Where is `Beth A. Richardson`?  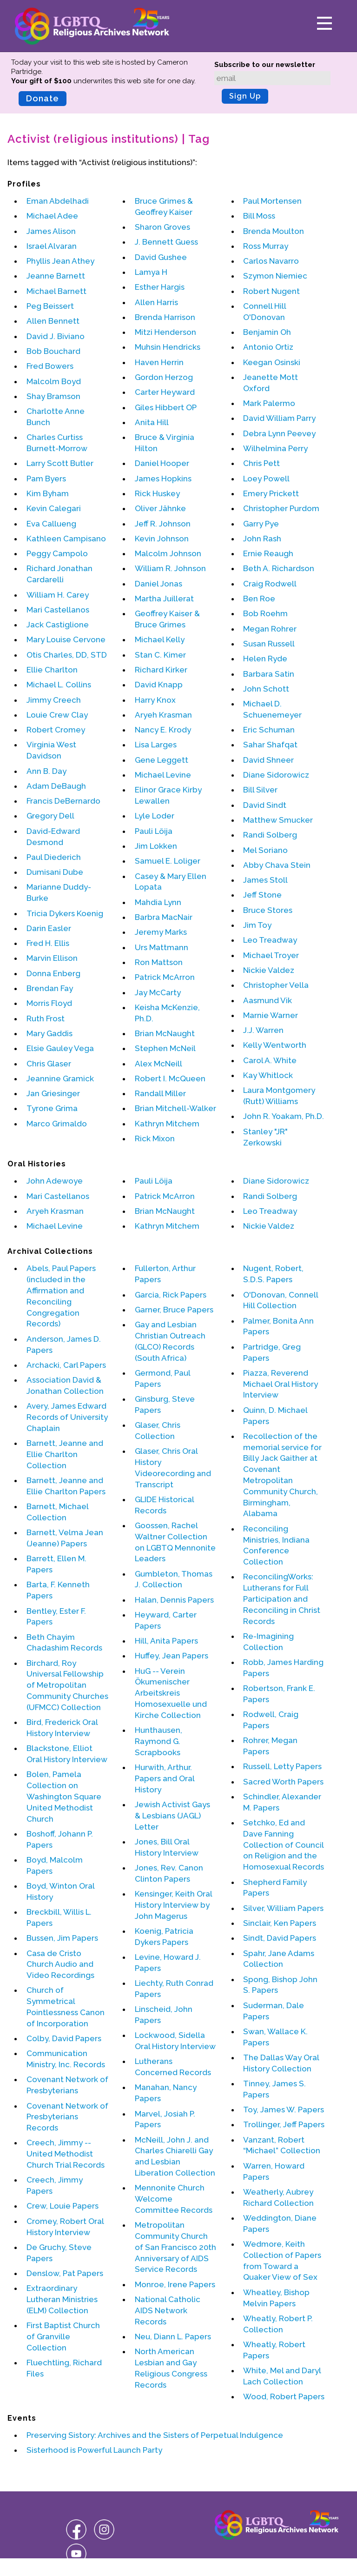 Beth A. Richardson is located at coordinates (278, 568).